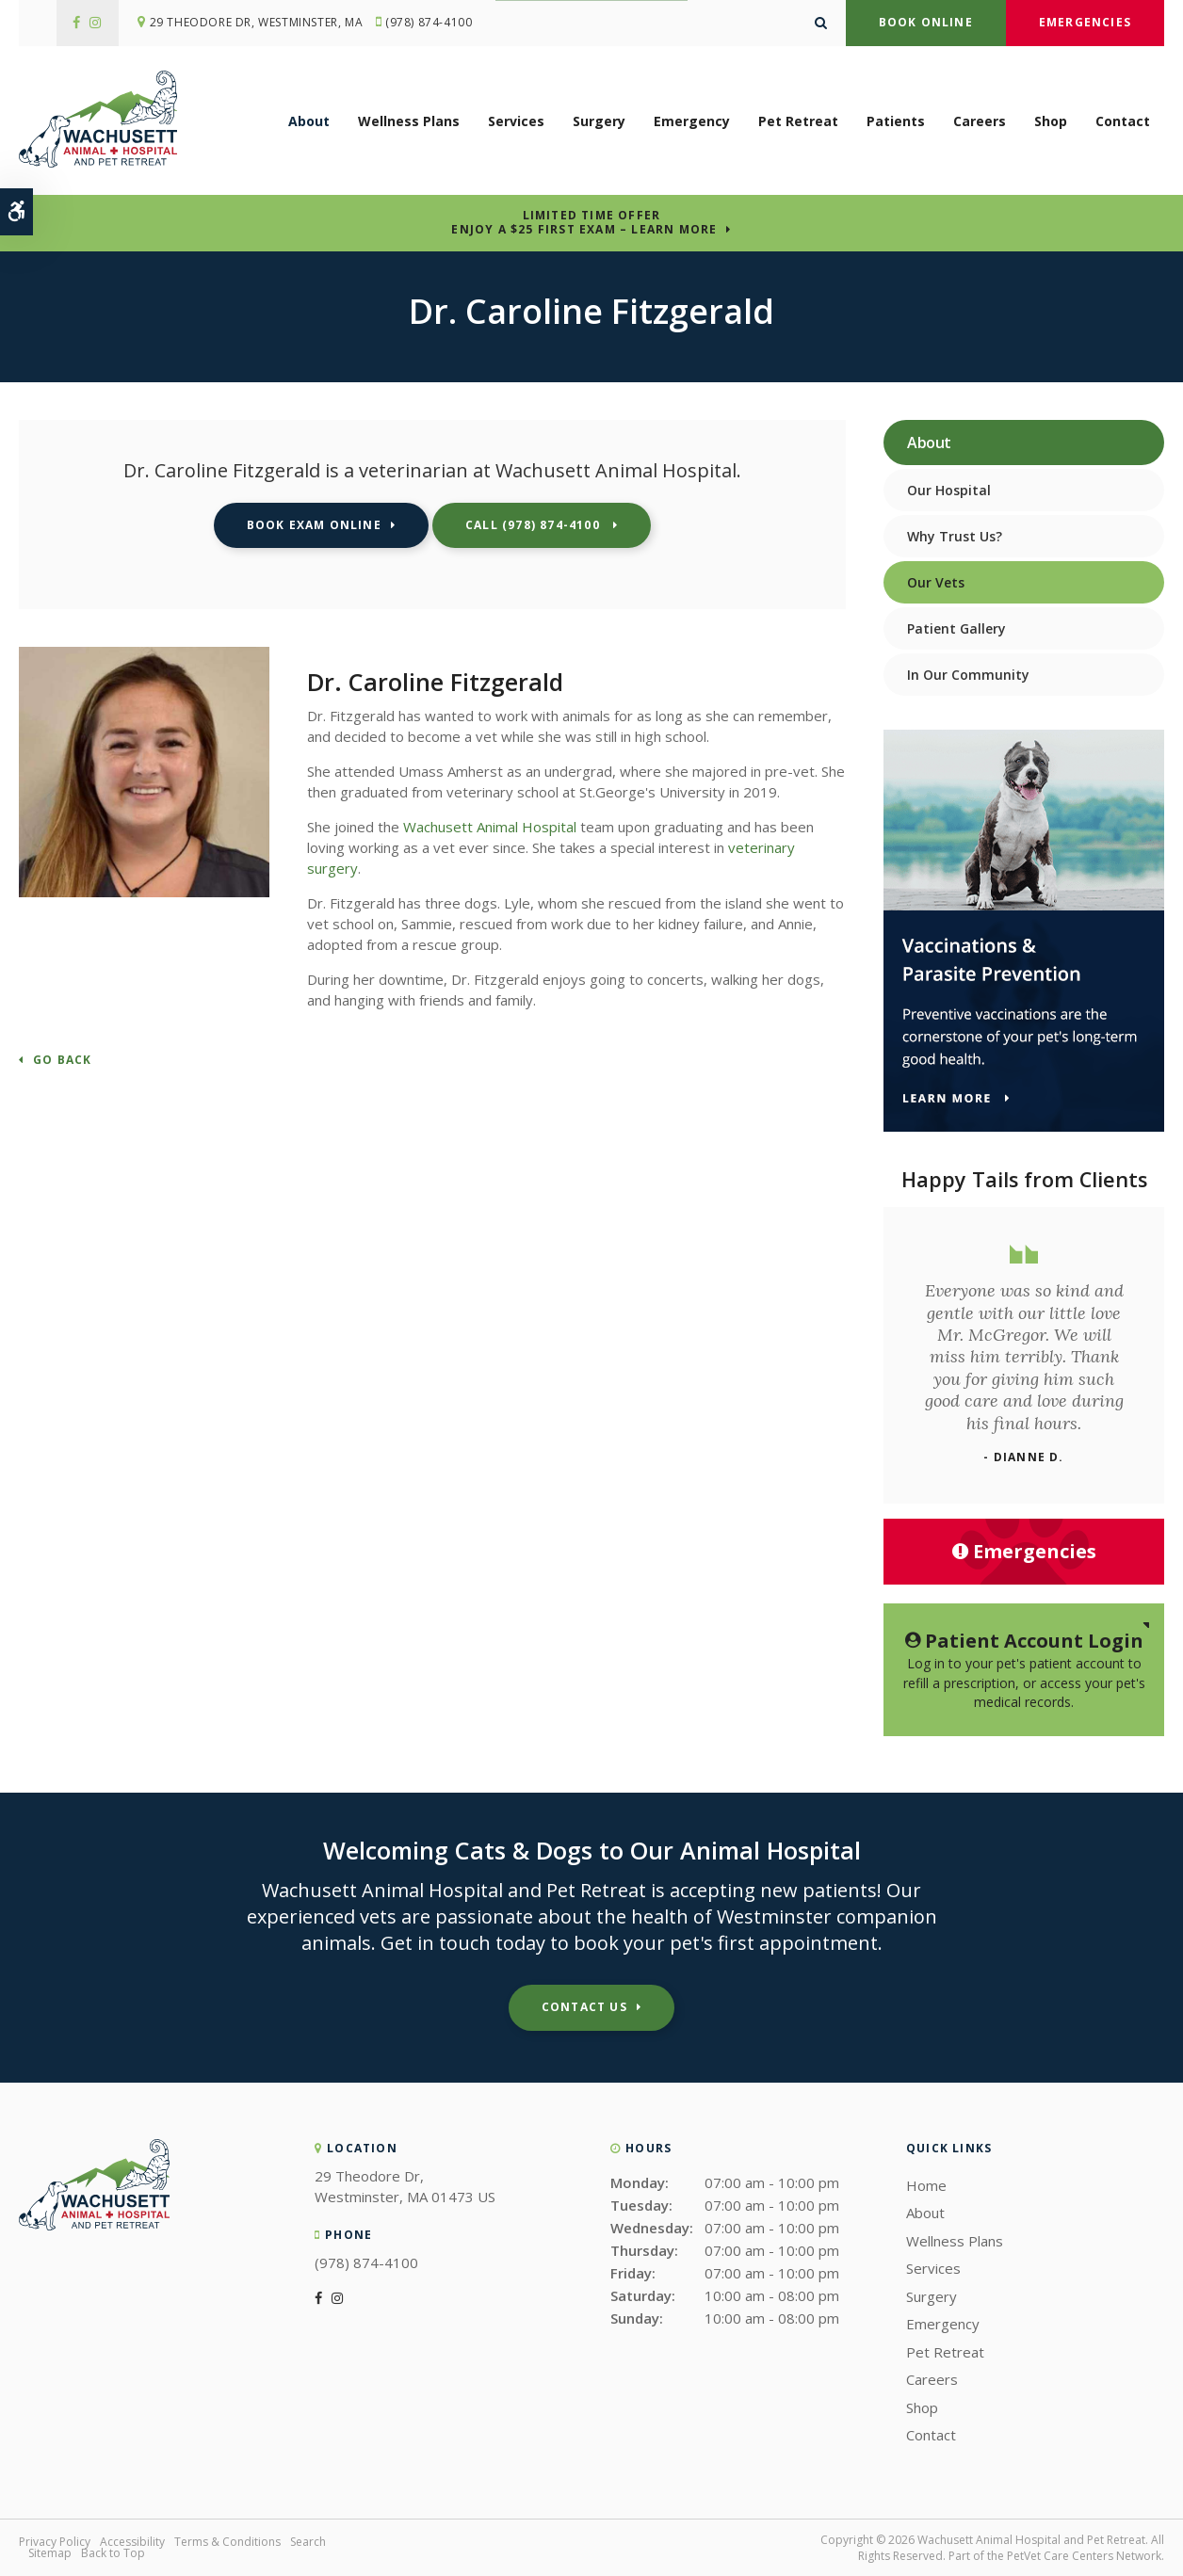  What do you see at coordinates (935, 582) in the screenshot?
I see `Our Vets` at bounding box center [935, 582].